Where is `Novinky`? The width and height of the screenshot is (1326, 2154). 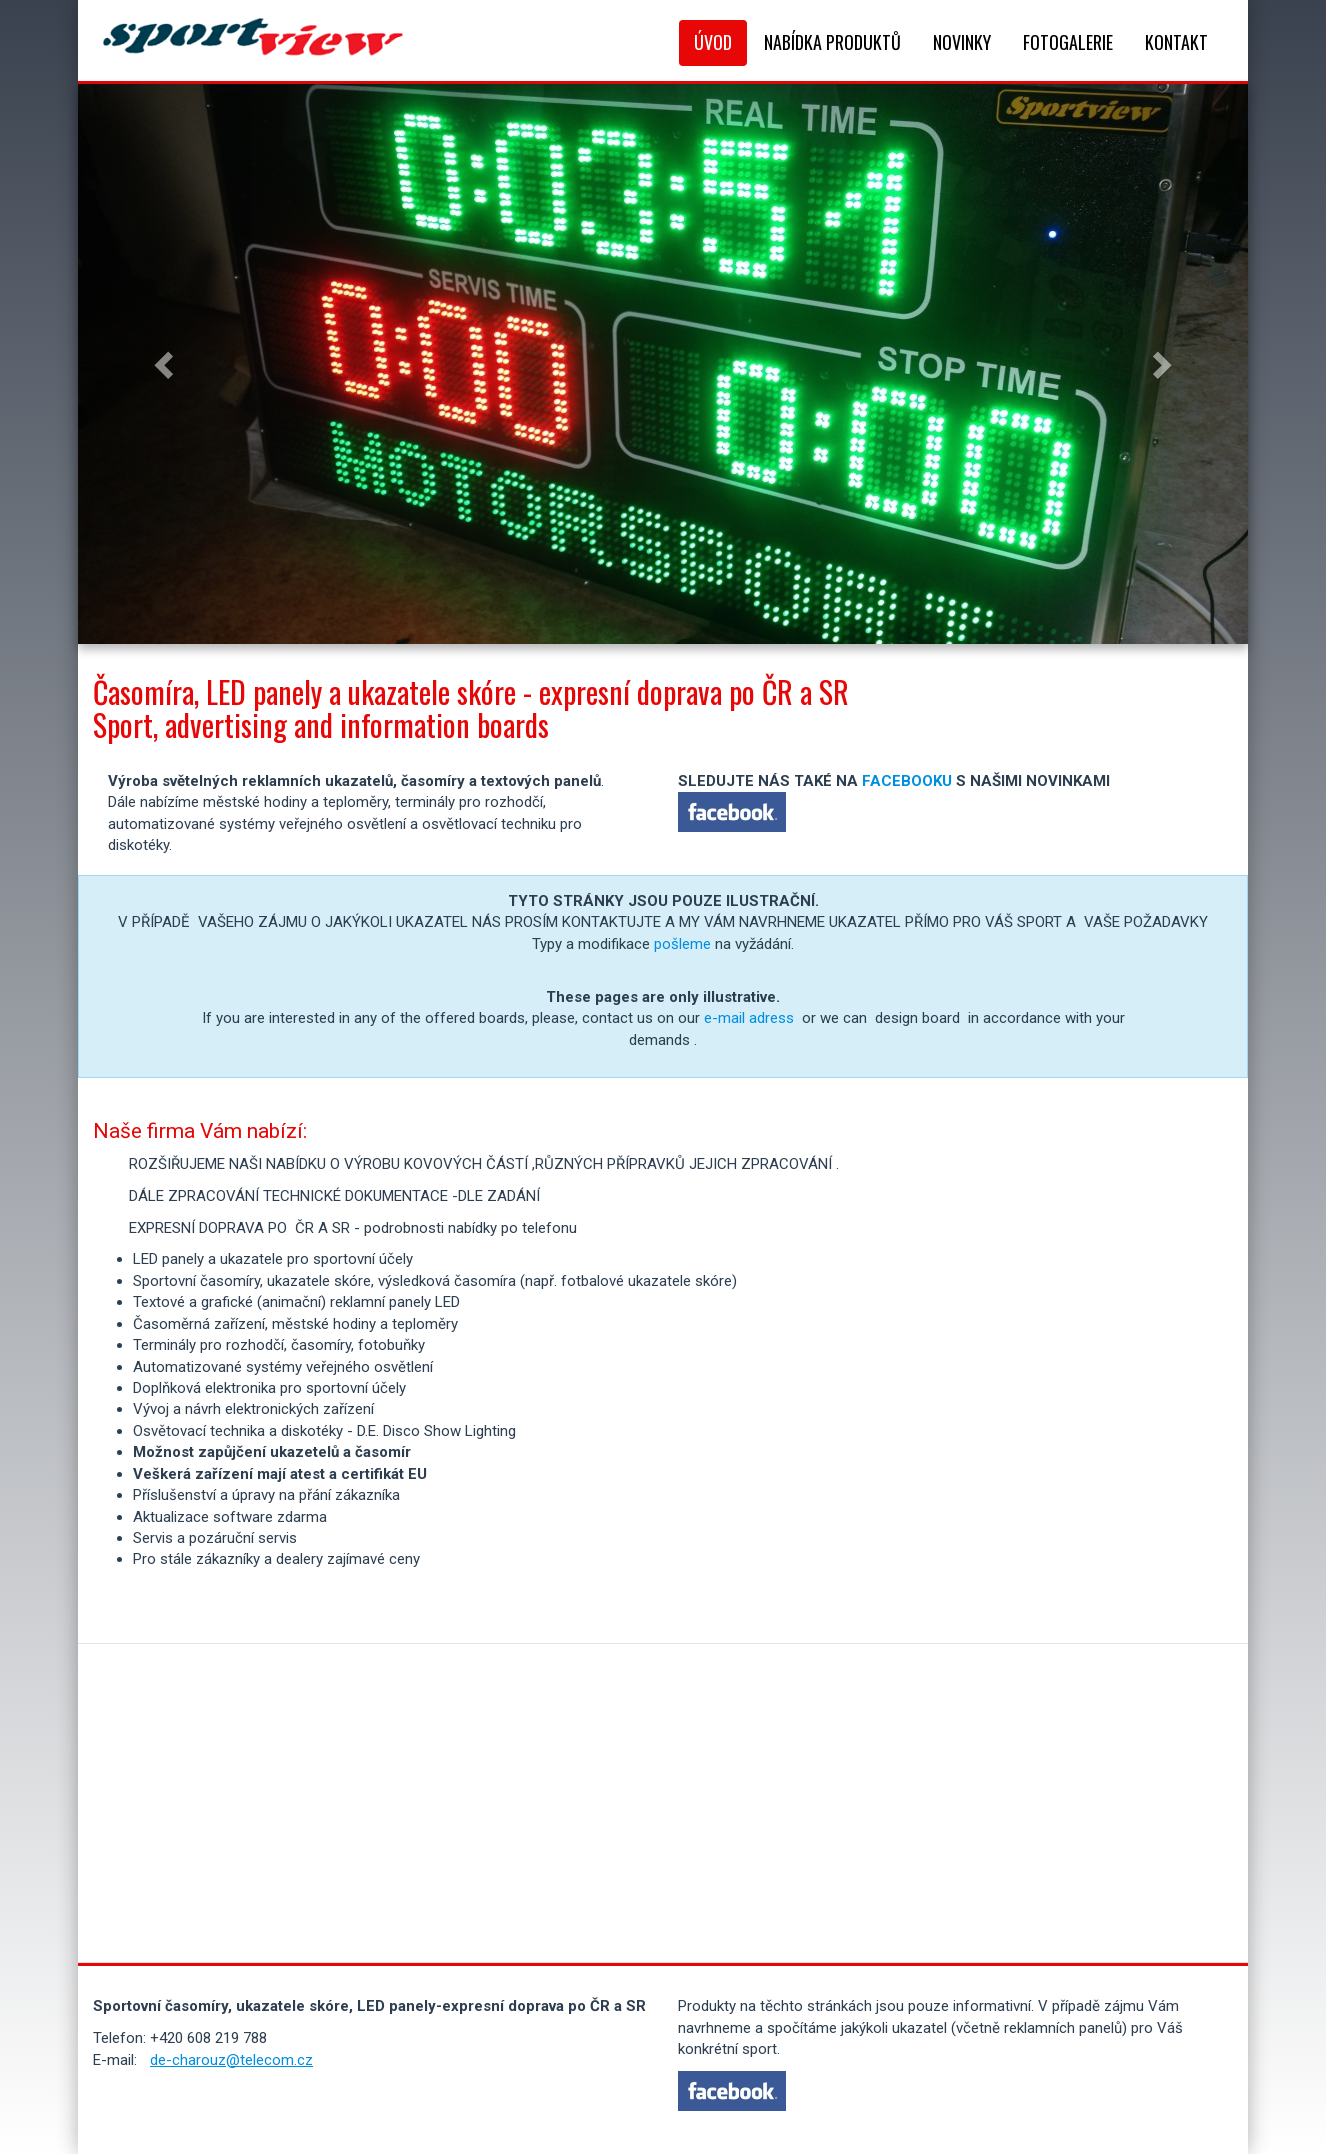 Novinky is located at coordinates (962, 42).